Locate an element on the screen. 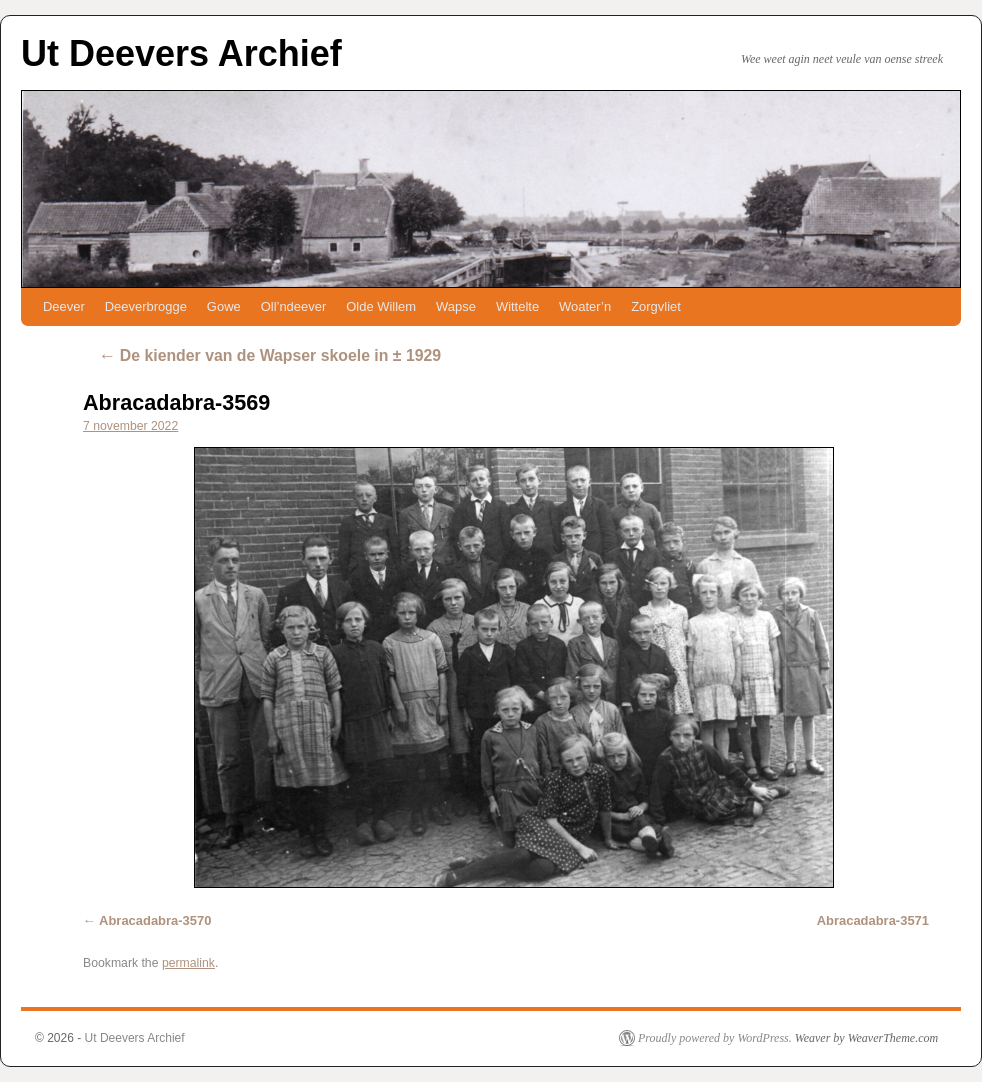  Abracadabra-3569 is located at coordinates (176, 402).